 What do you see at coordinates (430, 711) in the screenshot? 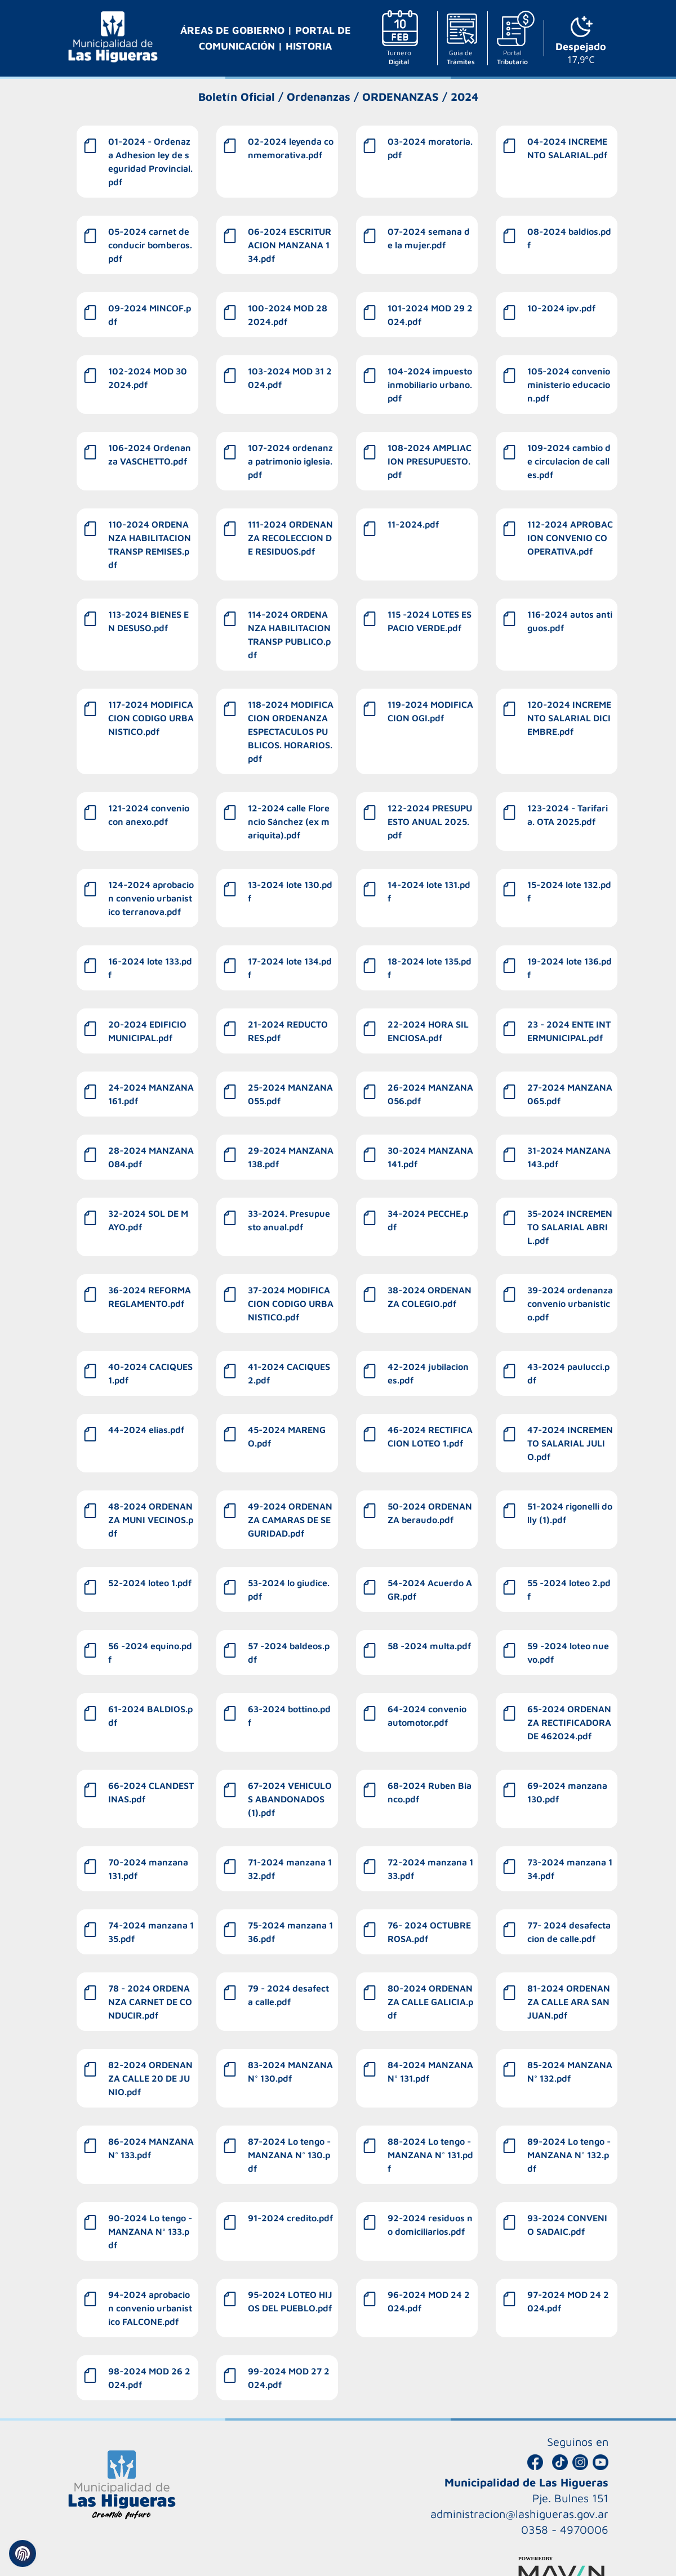
I see `119-2024 MODIFICACION OGI.pdf` at bounding box center [430, 711].